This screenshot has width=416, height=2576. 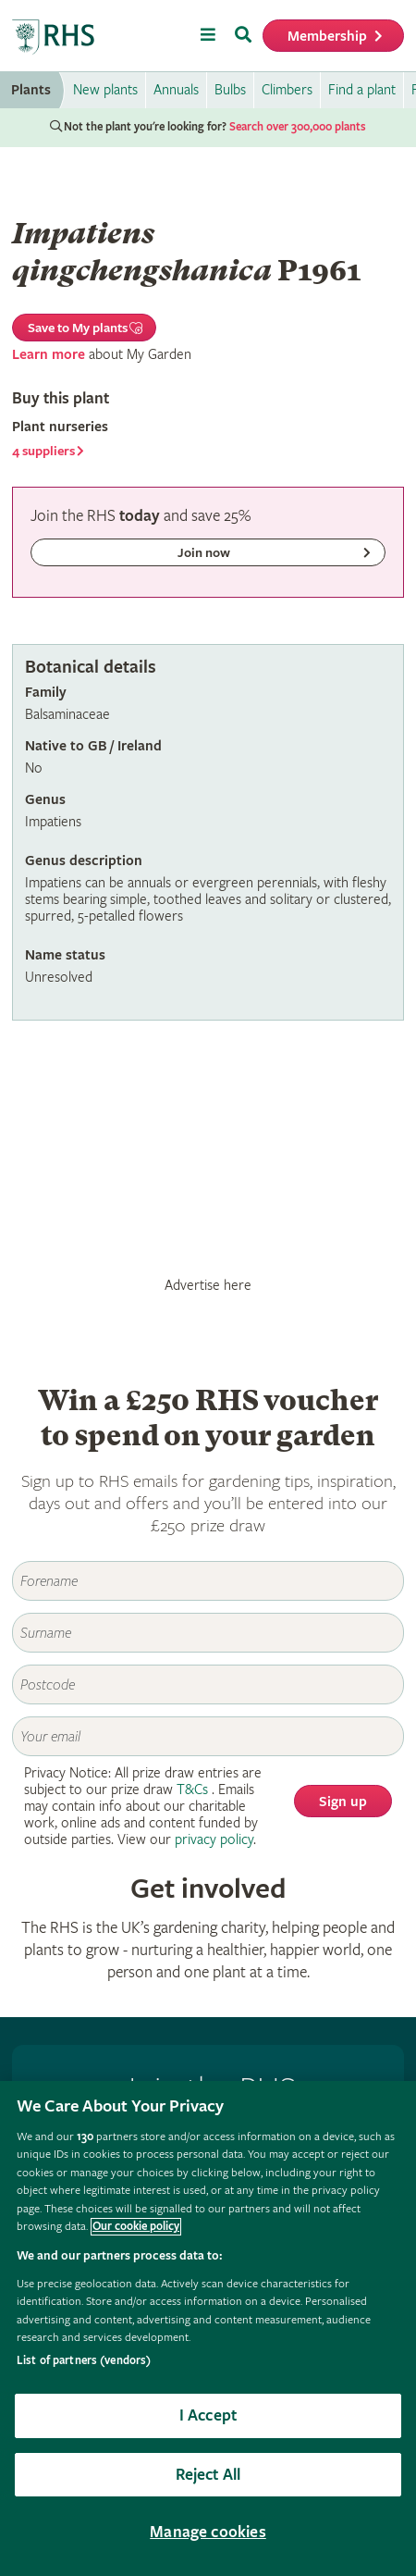 I want to click on Search over 300,000 plants, so click(x=297, y=127).